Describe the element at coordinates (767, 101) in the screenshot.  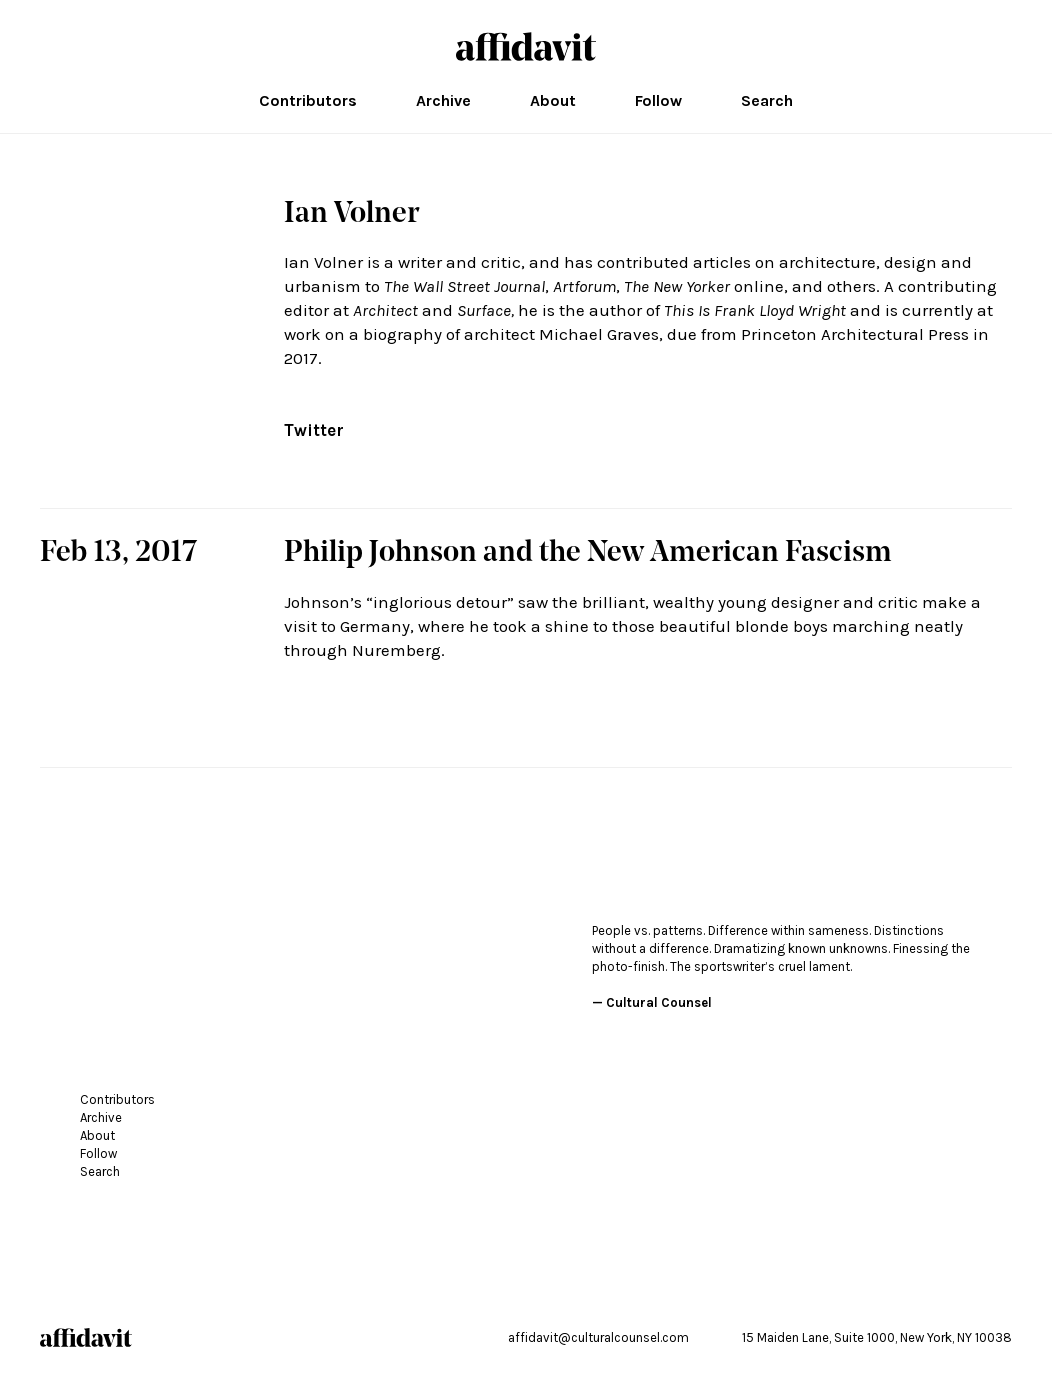
I see `Search` at that location.